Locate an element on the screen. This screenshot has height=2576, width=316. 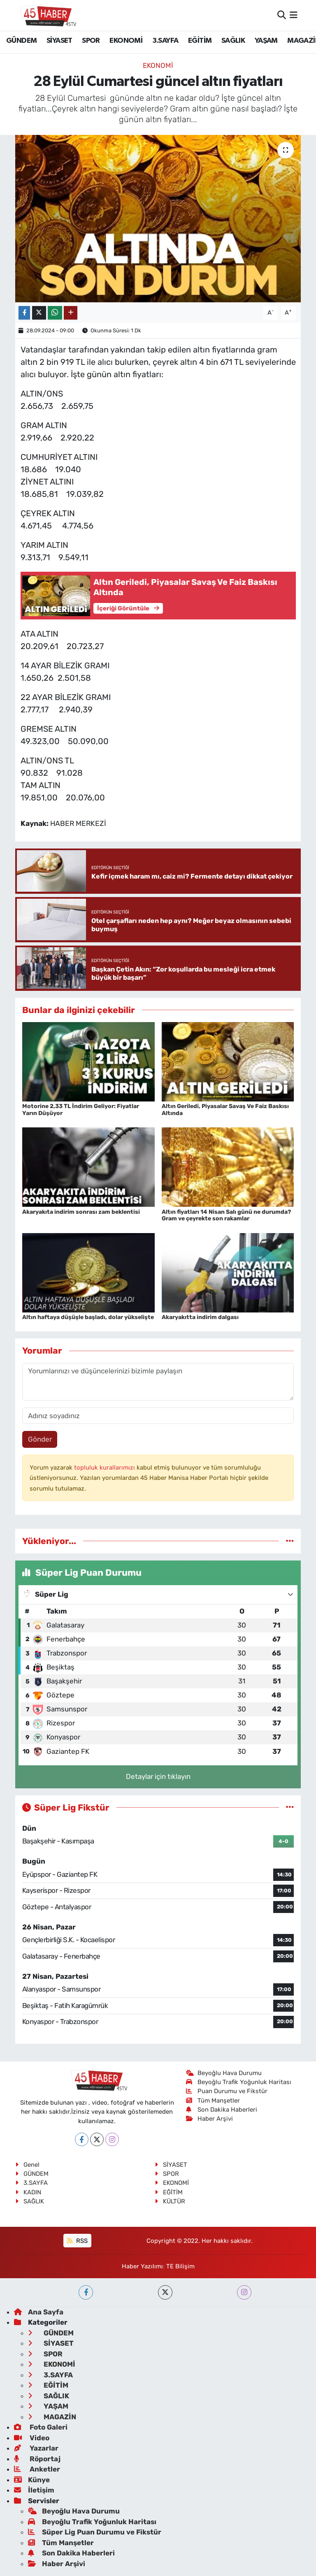
Altın haftaya düşüşle başladı, dolar yükselişte is located at coordinates (88, 1317).